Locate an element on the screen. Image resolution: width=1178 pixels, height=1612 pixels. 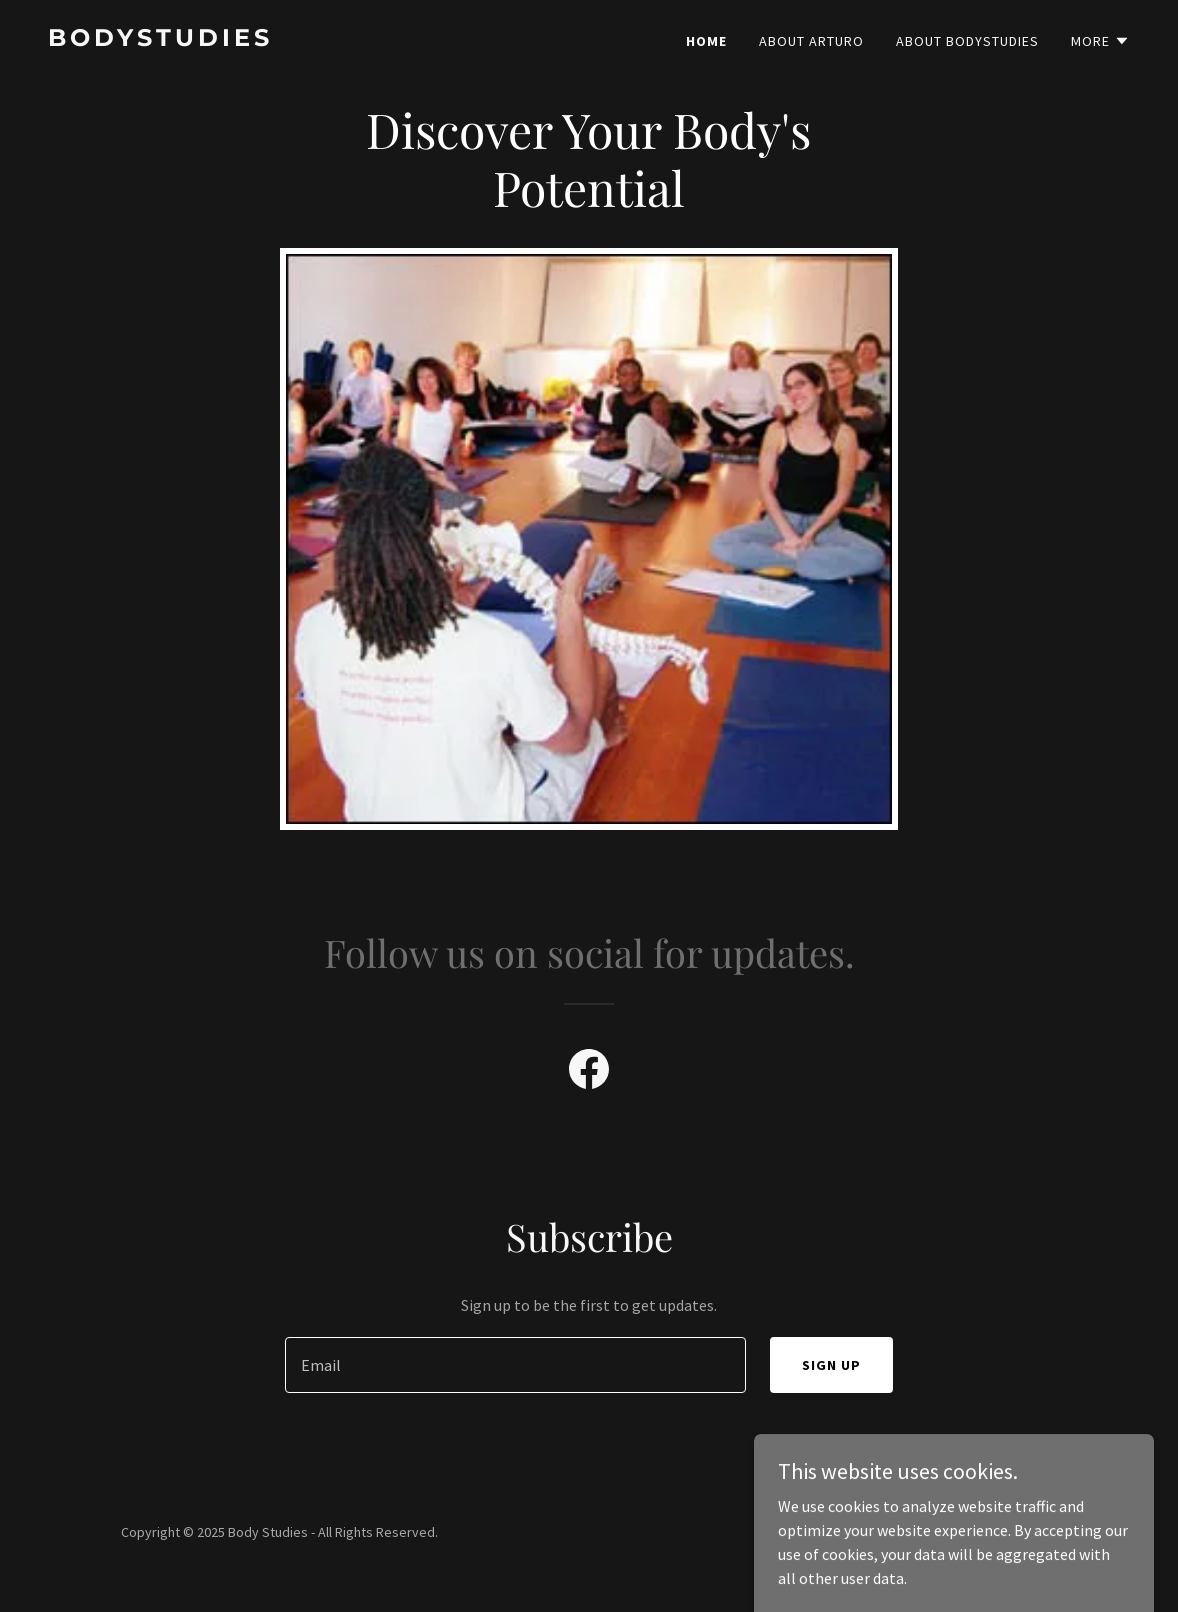
[button] is located at coordinates (1100, 41).